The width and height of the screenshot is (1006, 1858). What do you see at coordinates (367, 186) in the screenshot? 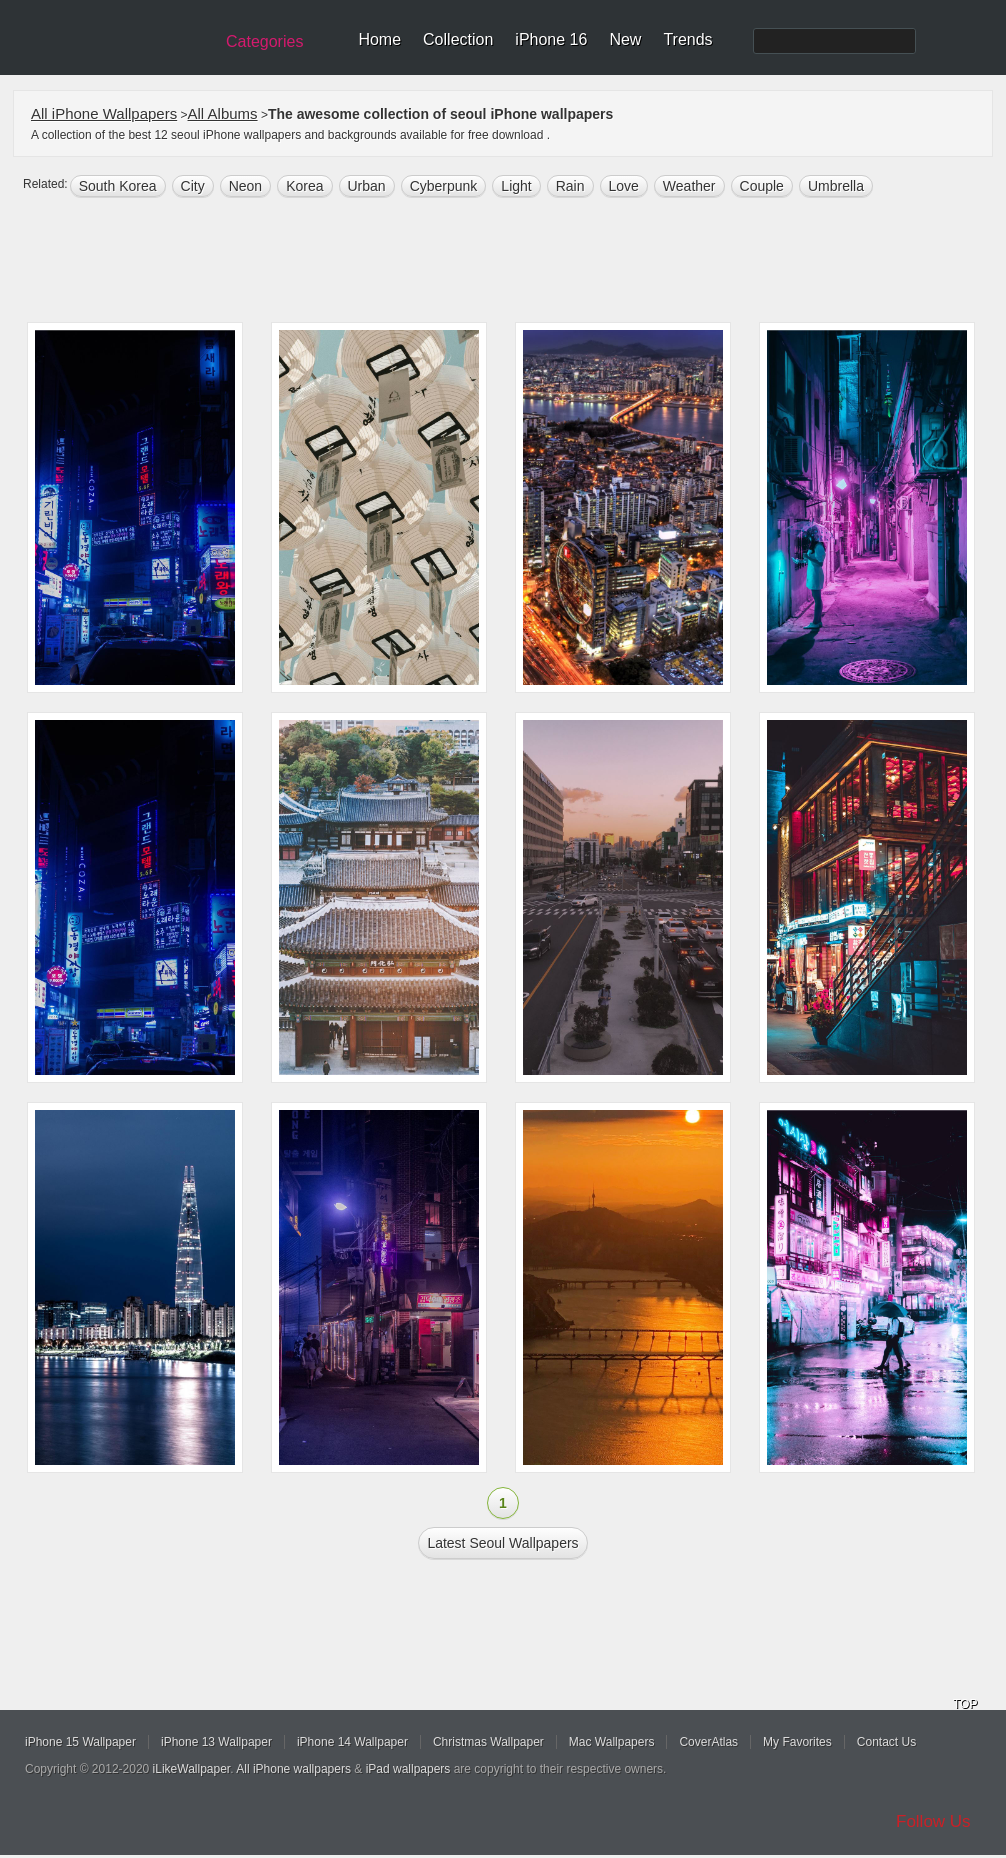
I see `Urban` at bounding box center [367, 186].